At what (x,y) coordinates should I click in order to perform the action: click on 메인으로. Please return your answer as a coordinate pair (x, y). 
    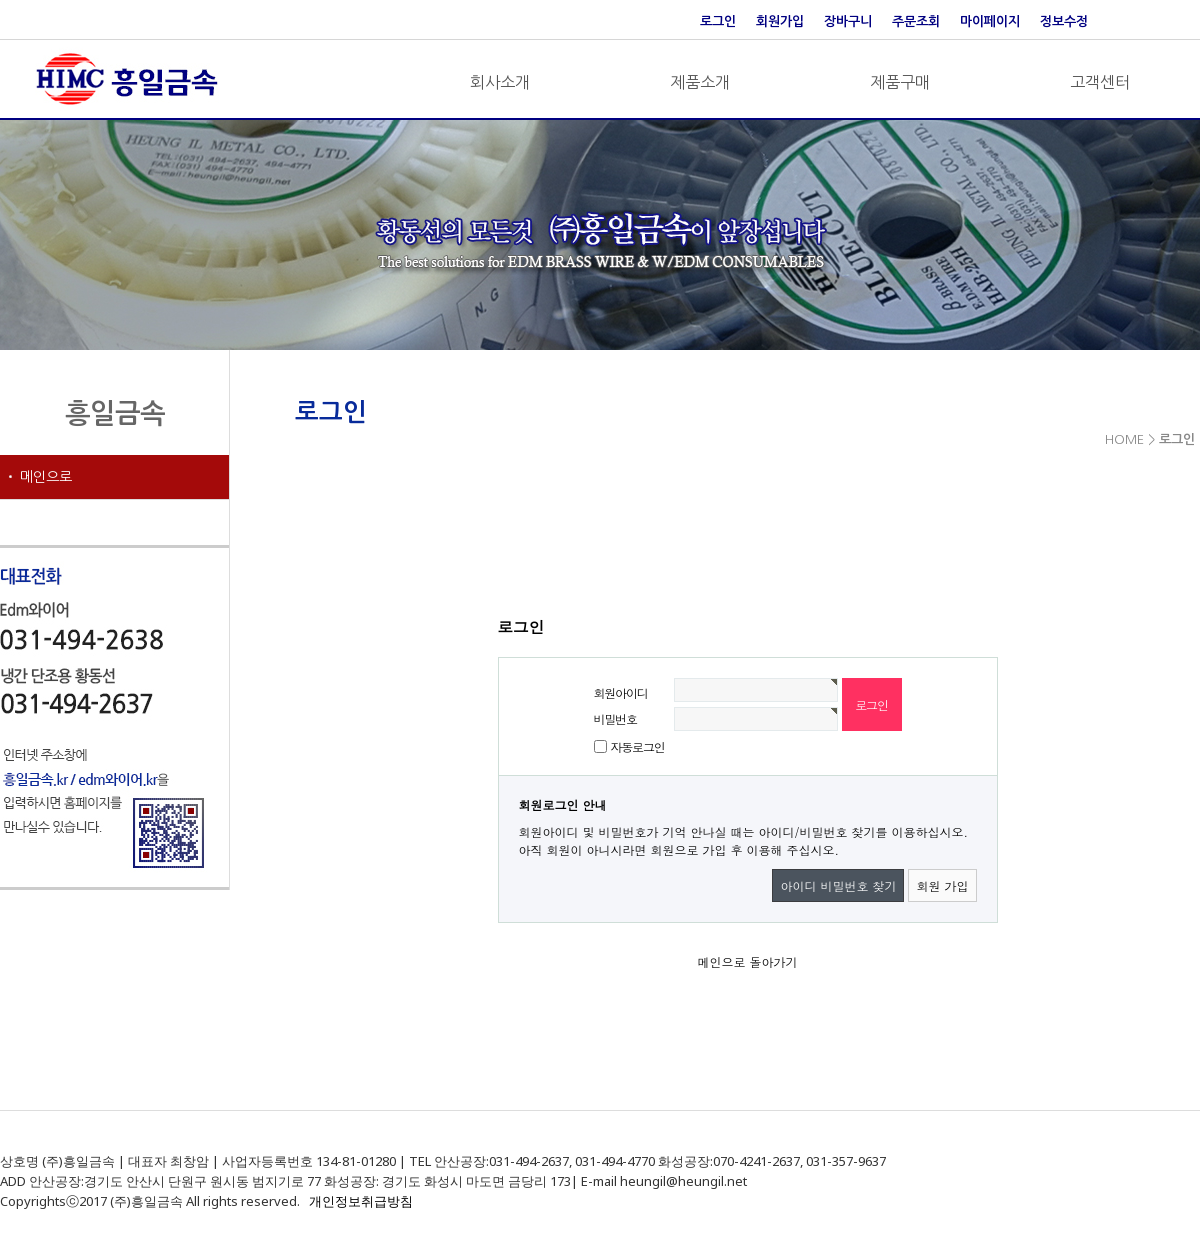
    Looking at the image, I should click on (46, 477).